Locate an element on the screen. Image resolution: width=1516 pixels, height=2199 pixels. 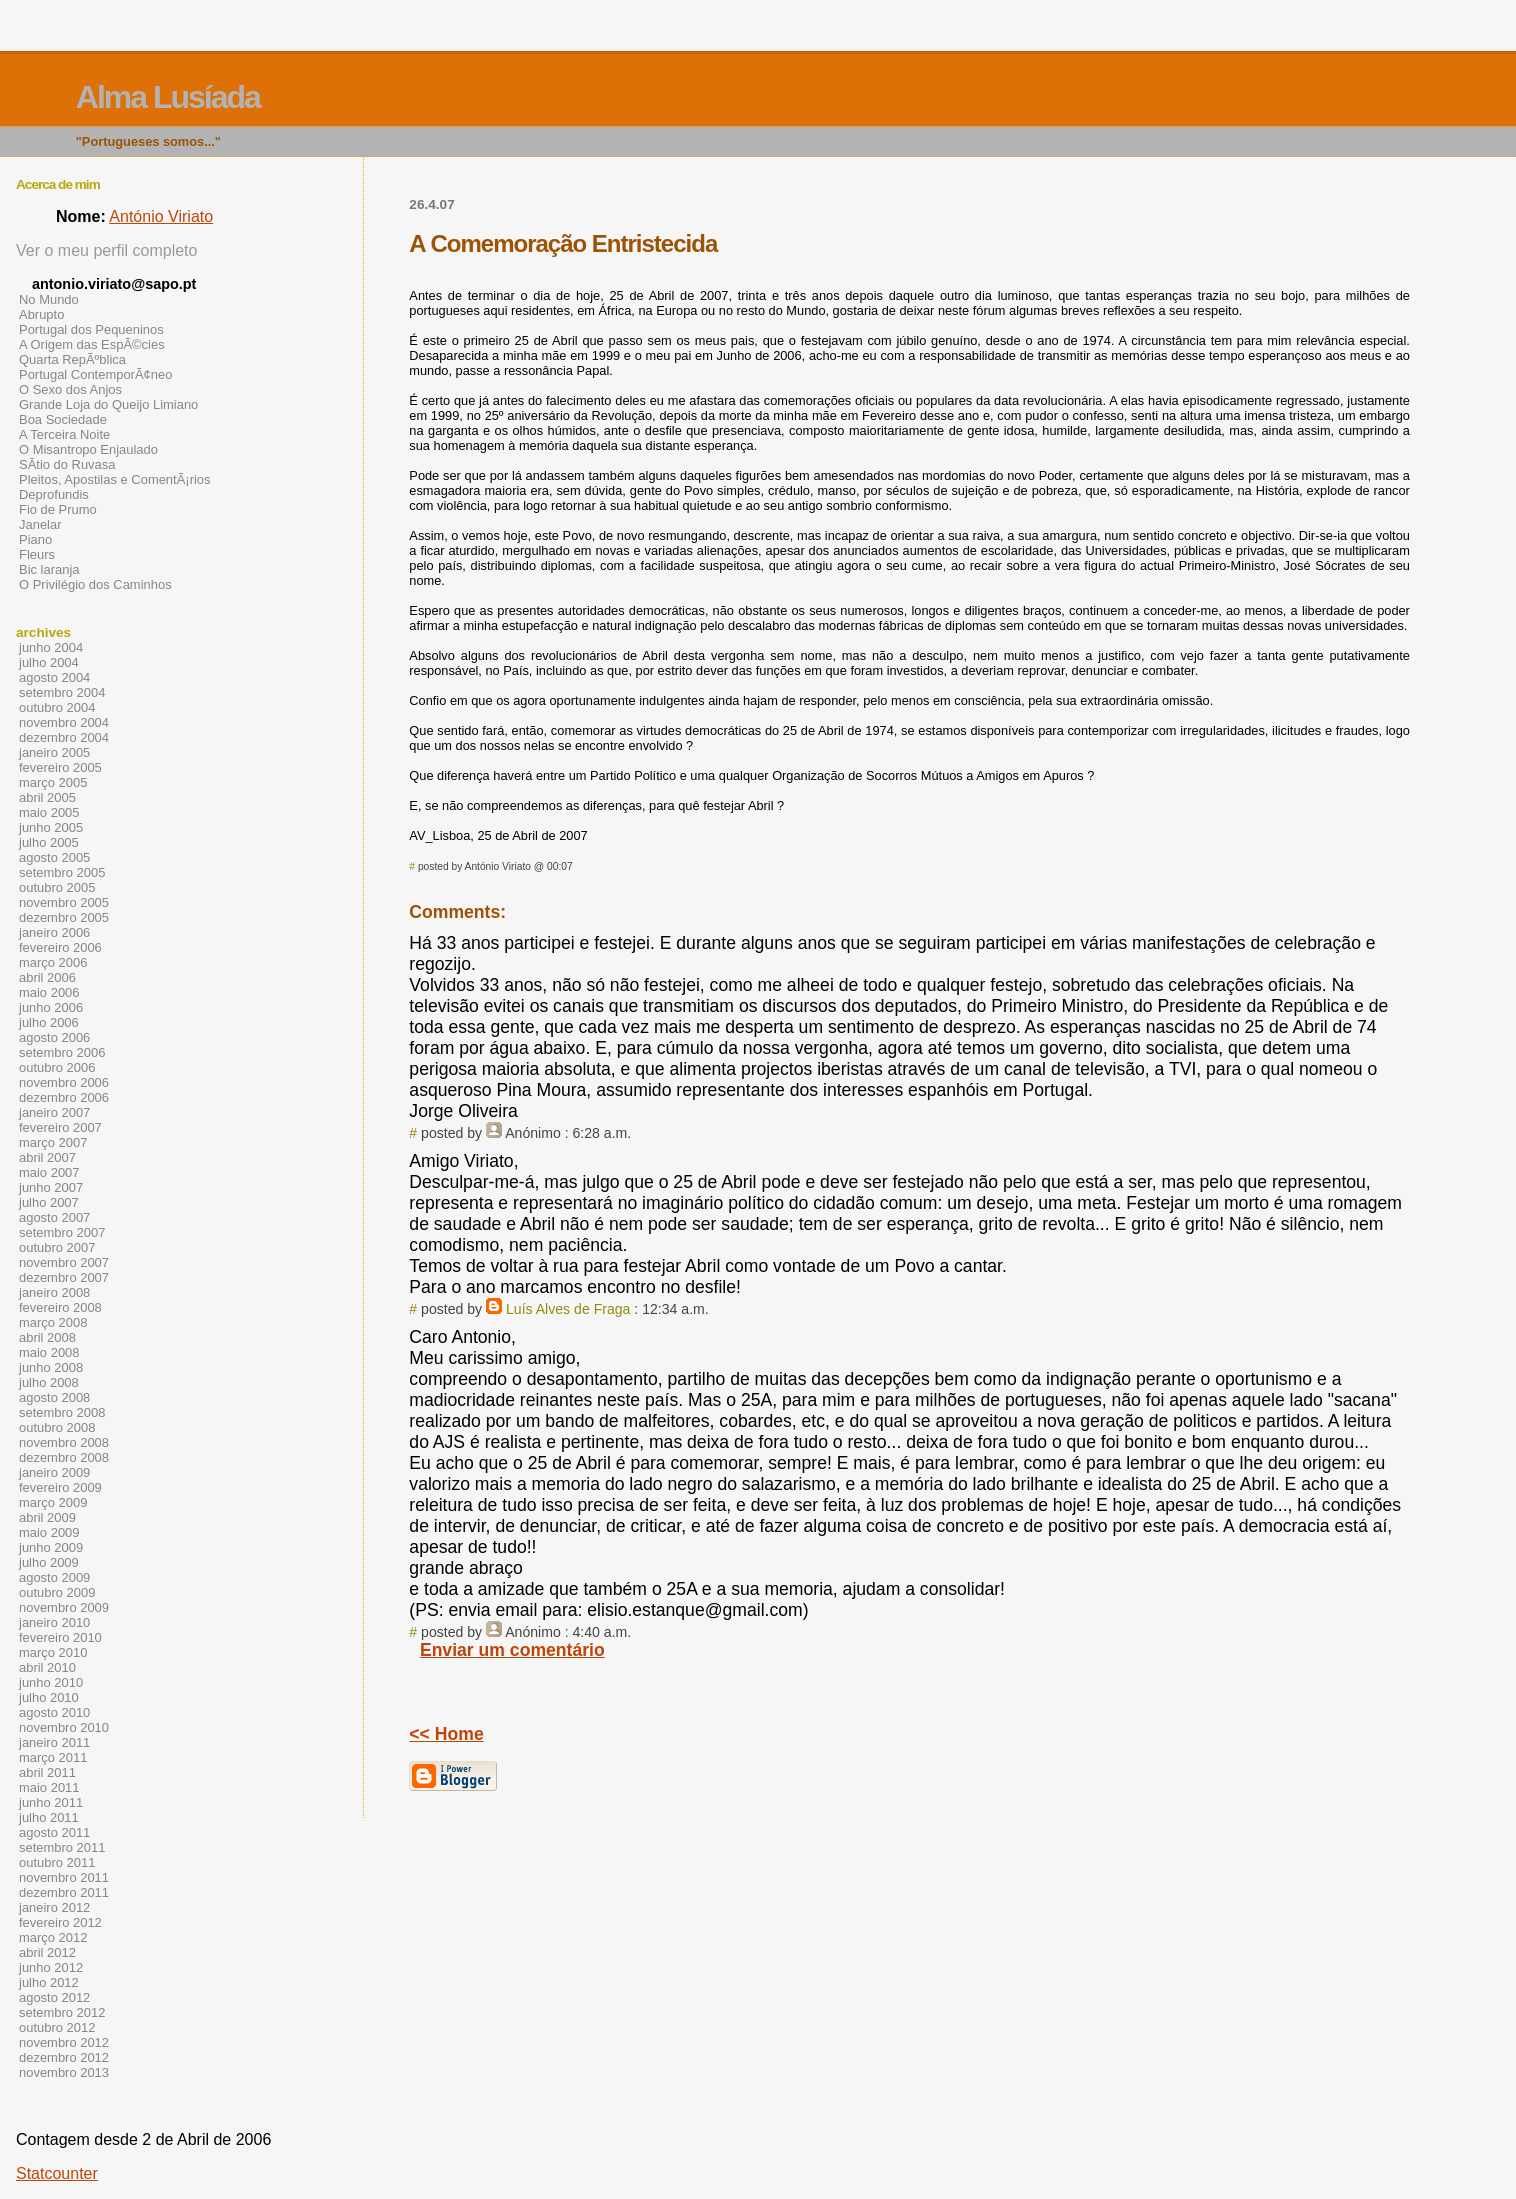
Janelar is located at coordinates (40, 524).